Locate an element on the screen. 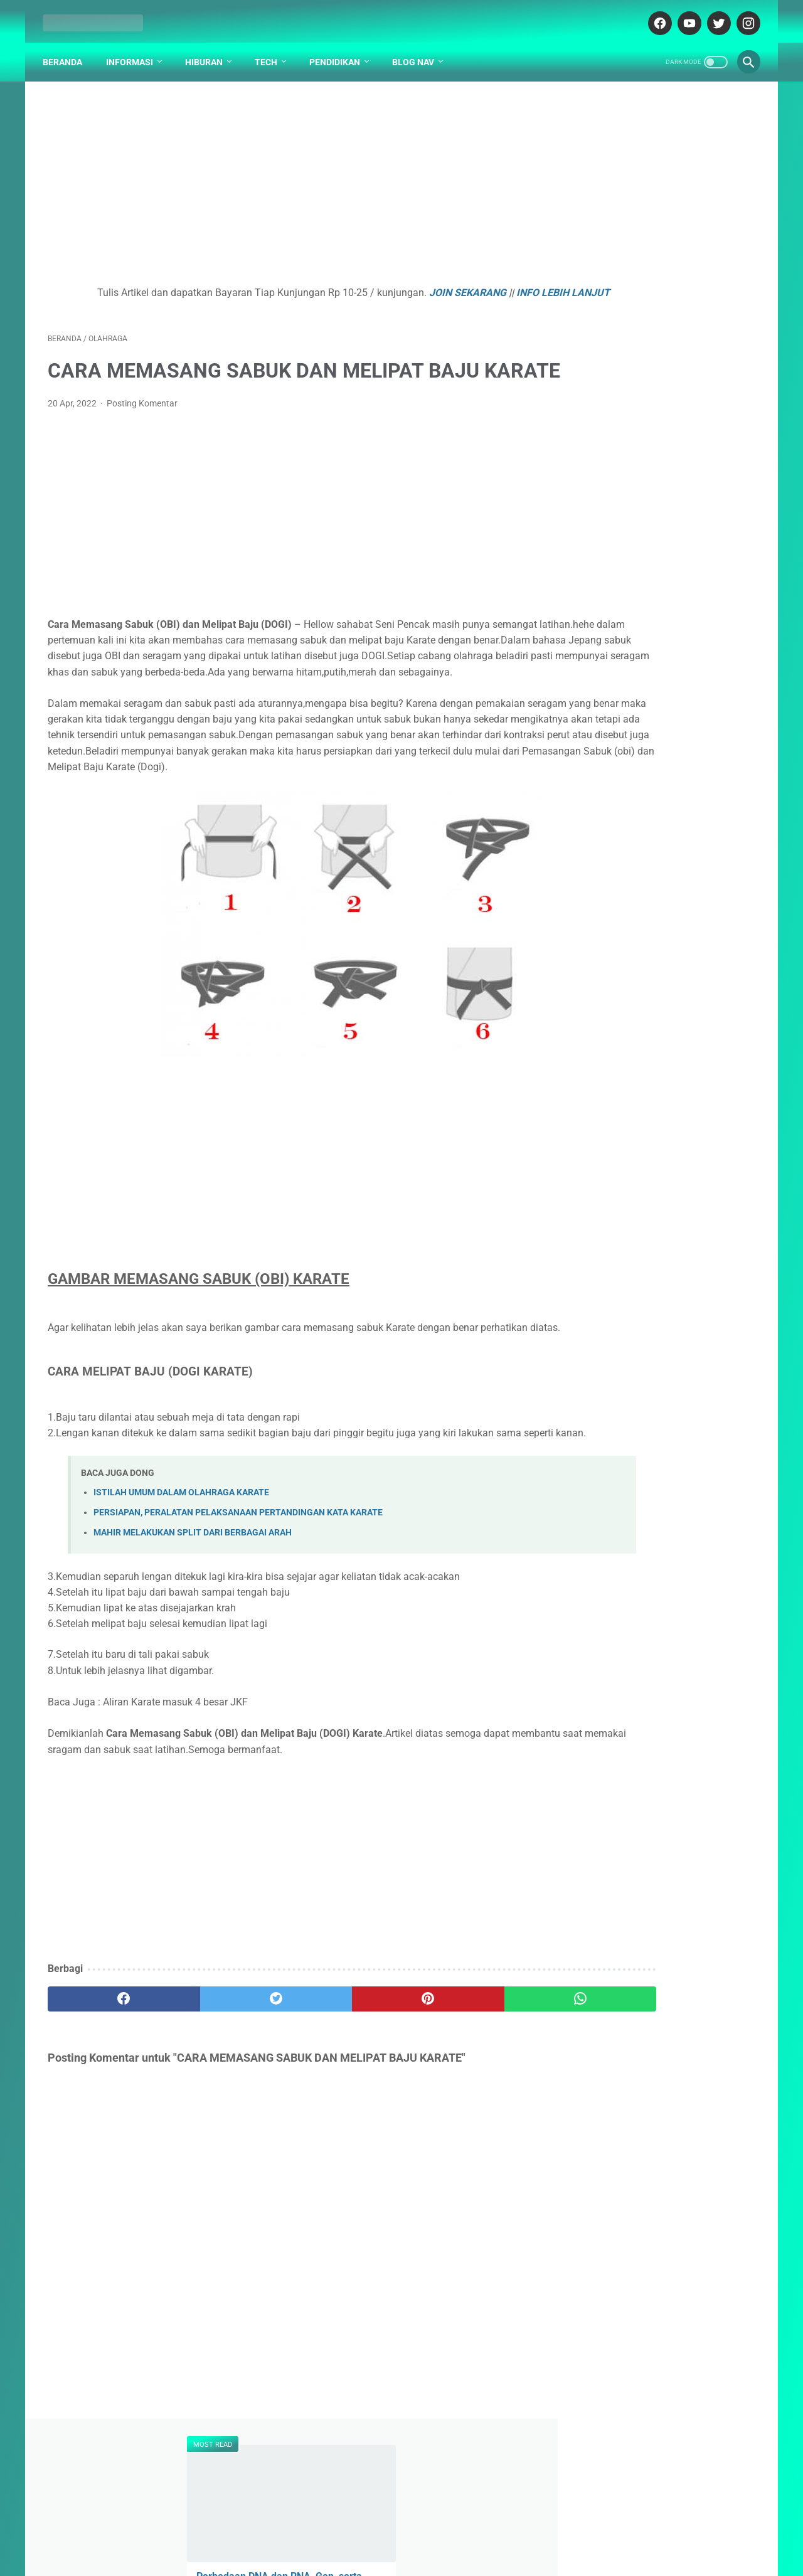 The image size is (803, 2576). JOIN SEKARANG is located at coordinates (420, 285).